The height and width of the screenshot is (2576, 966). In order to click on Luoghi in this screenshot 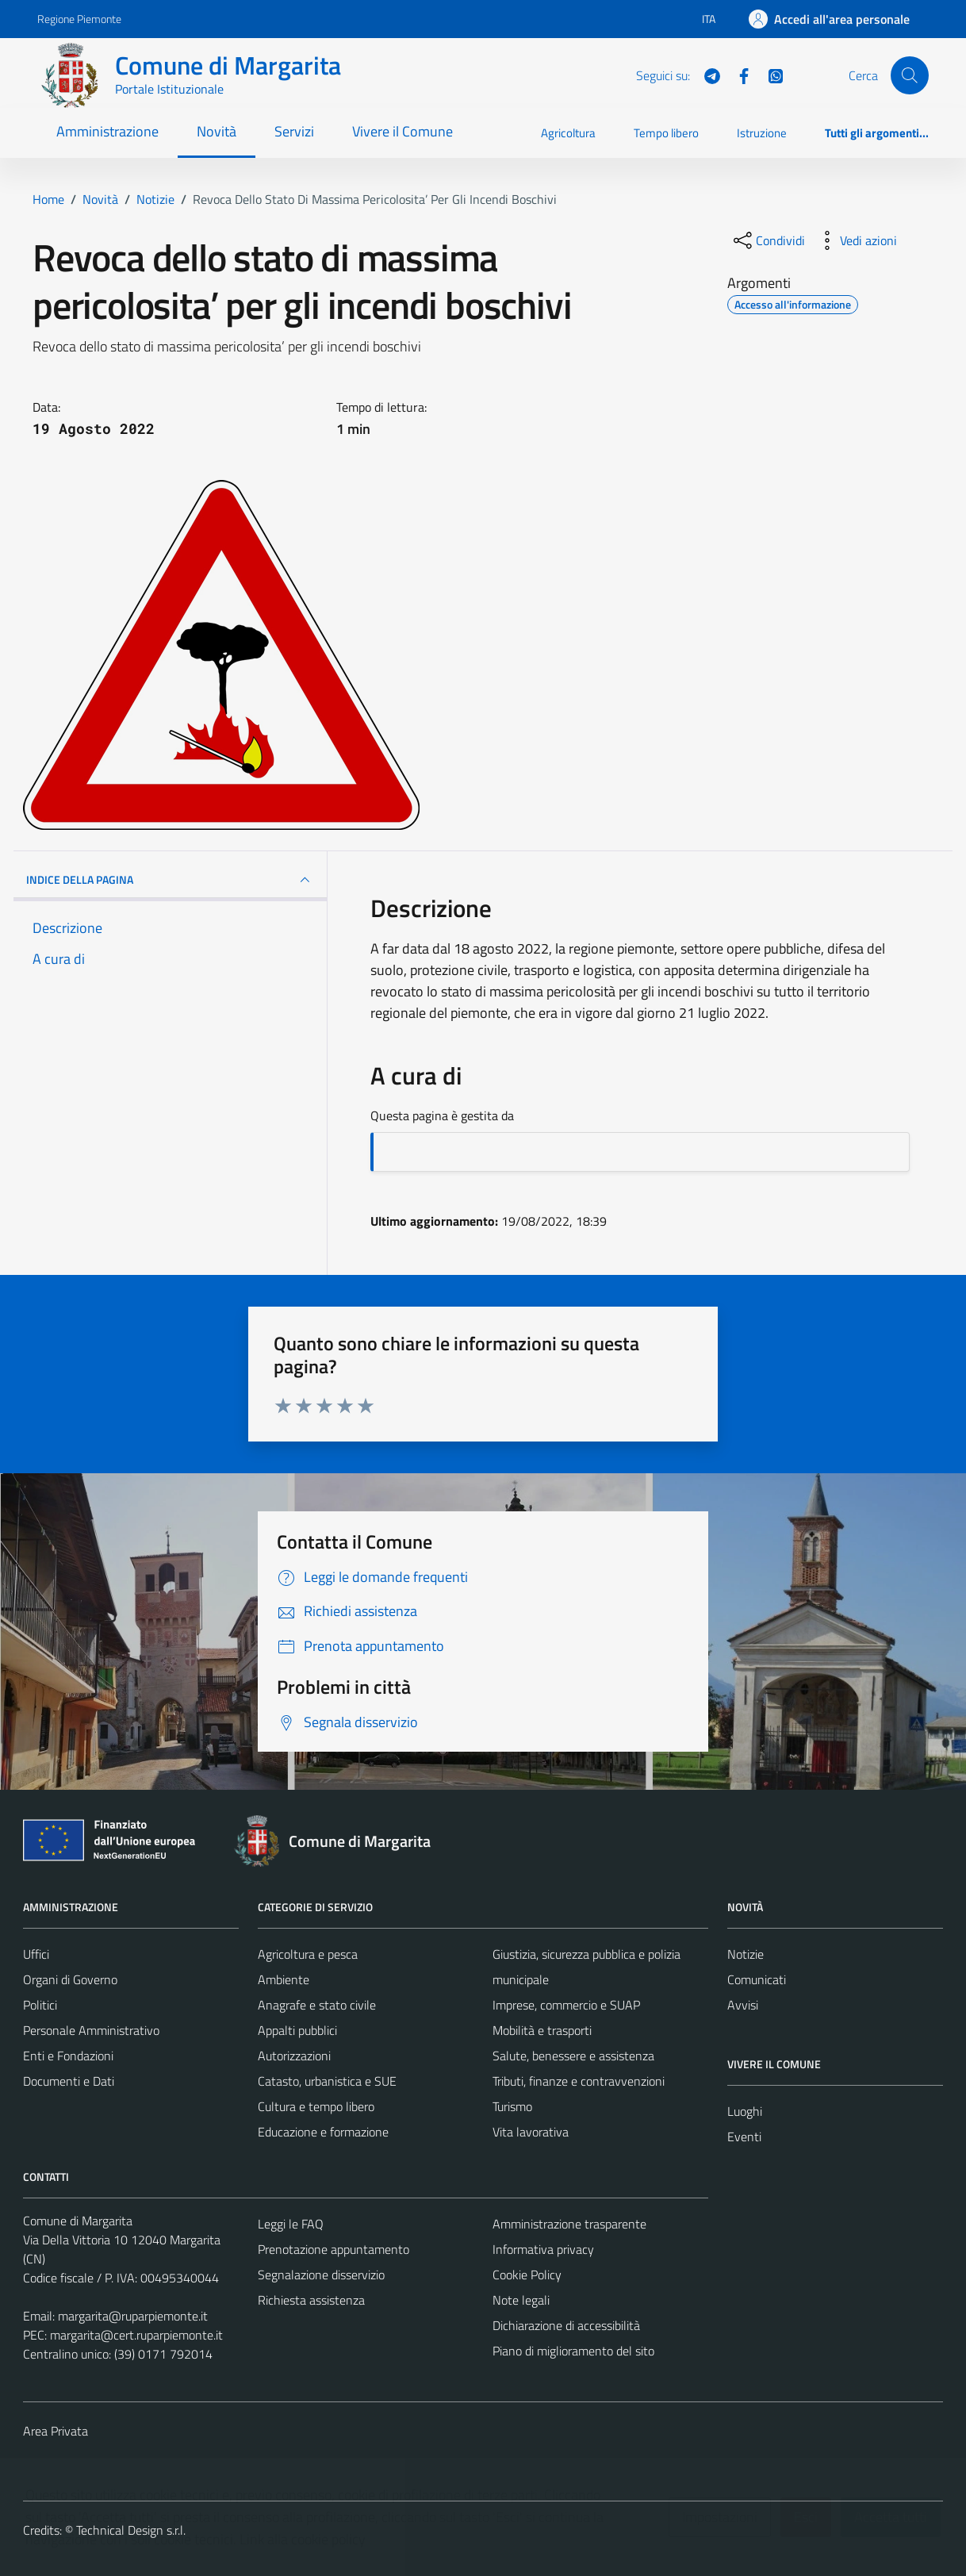, I will do `click(744, 2111)`.